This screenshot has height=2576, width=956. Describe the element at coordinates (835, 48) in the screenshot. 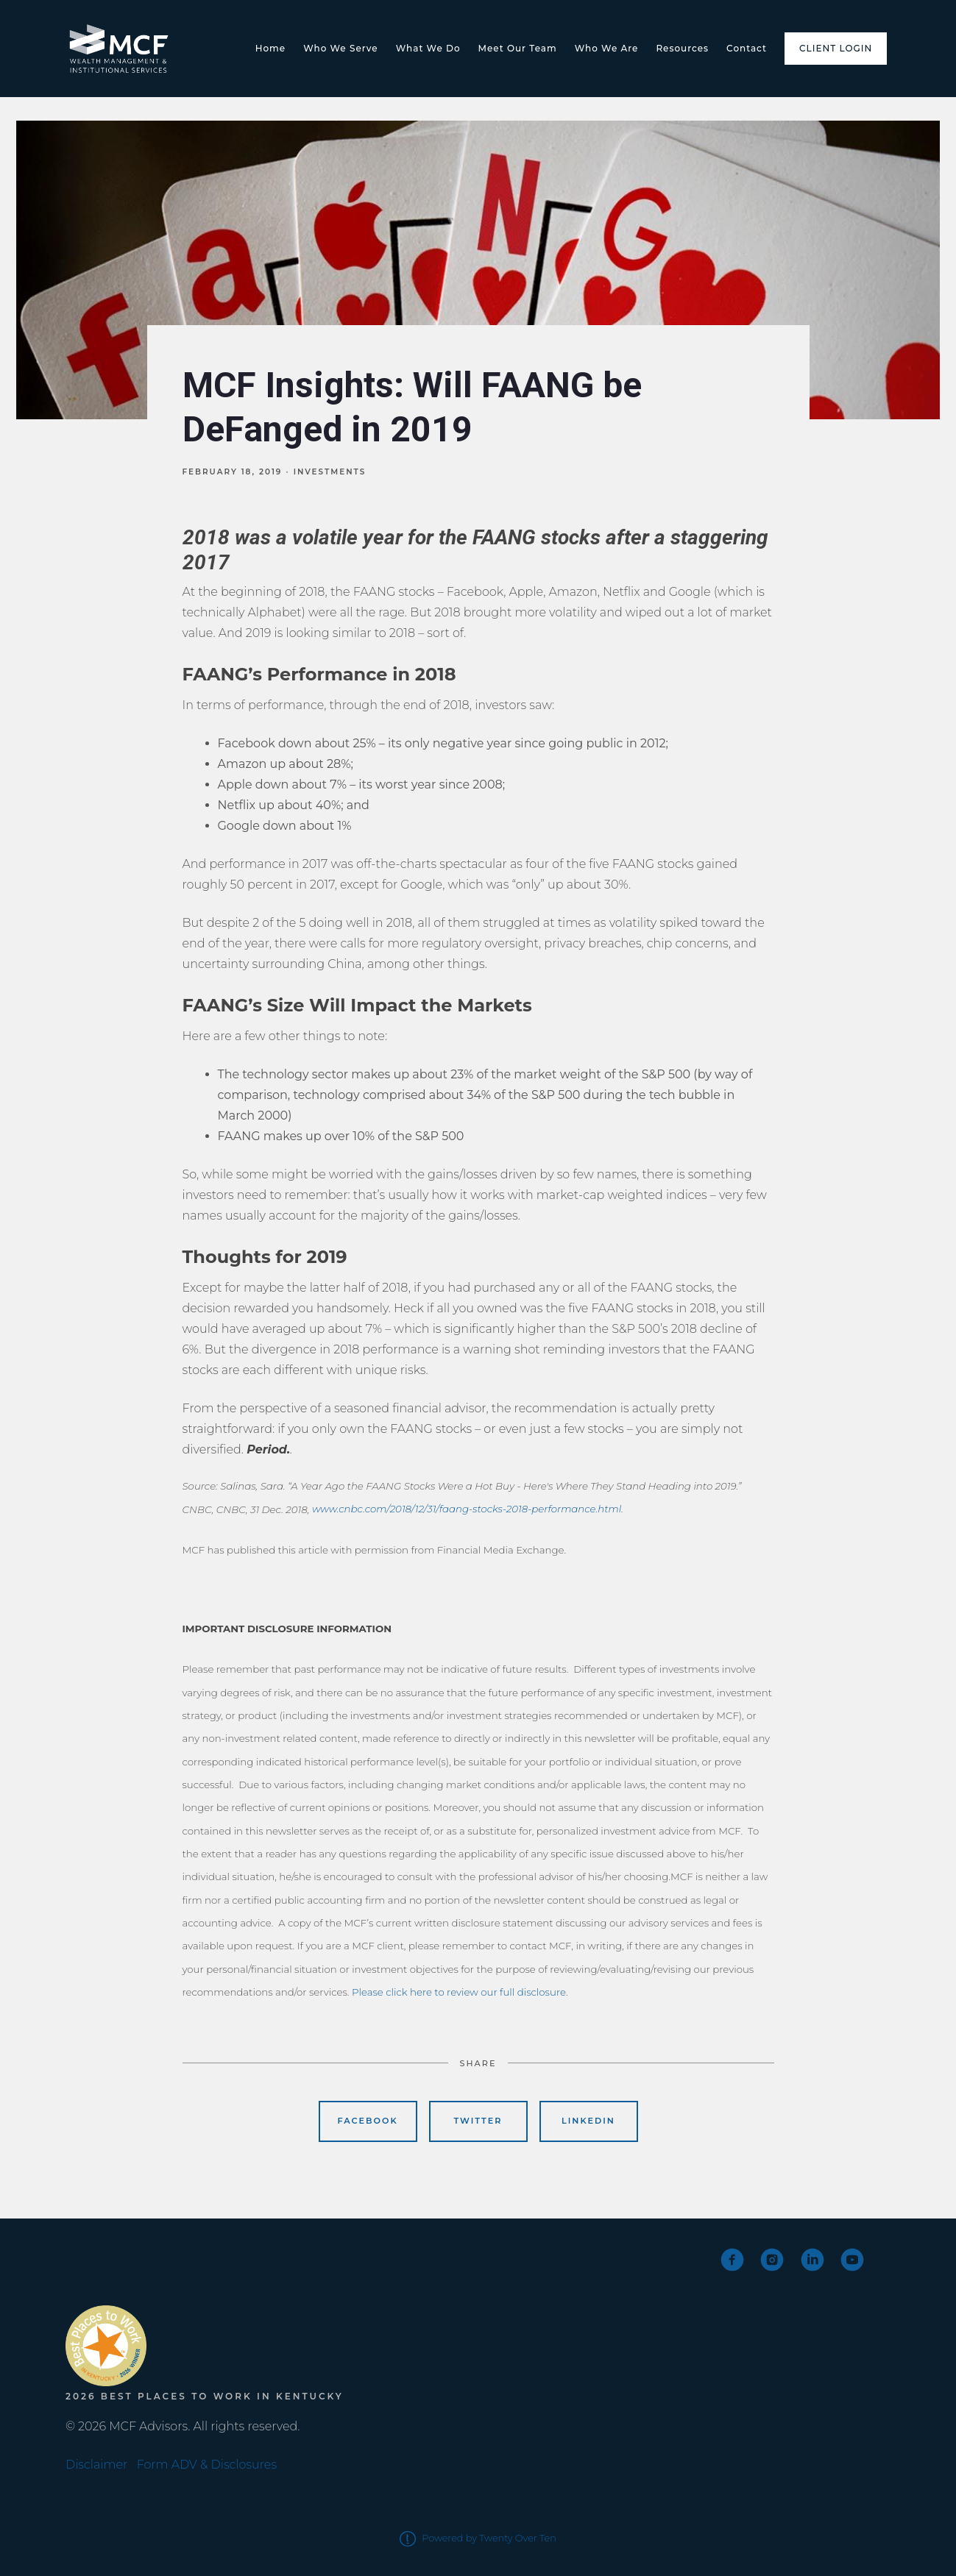

I see `Client Login` at that location.